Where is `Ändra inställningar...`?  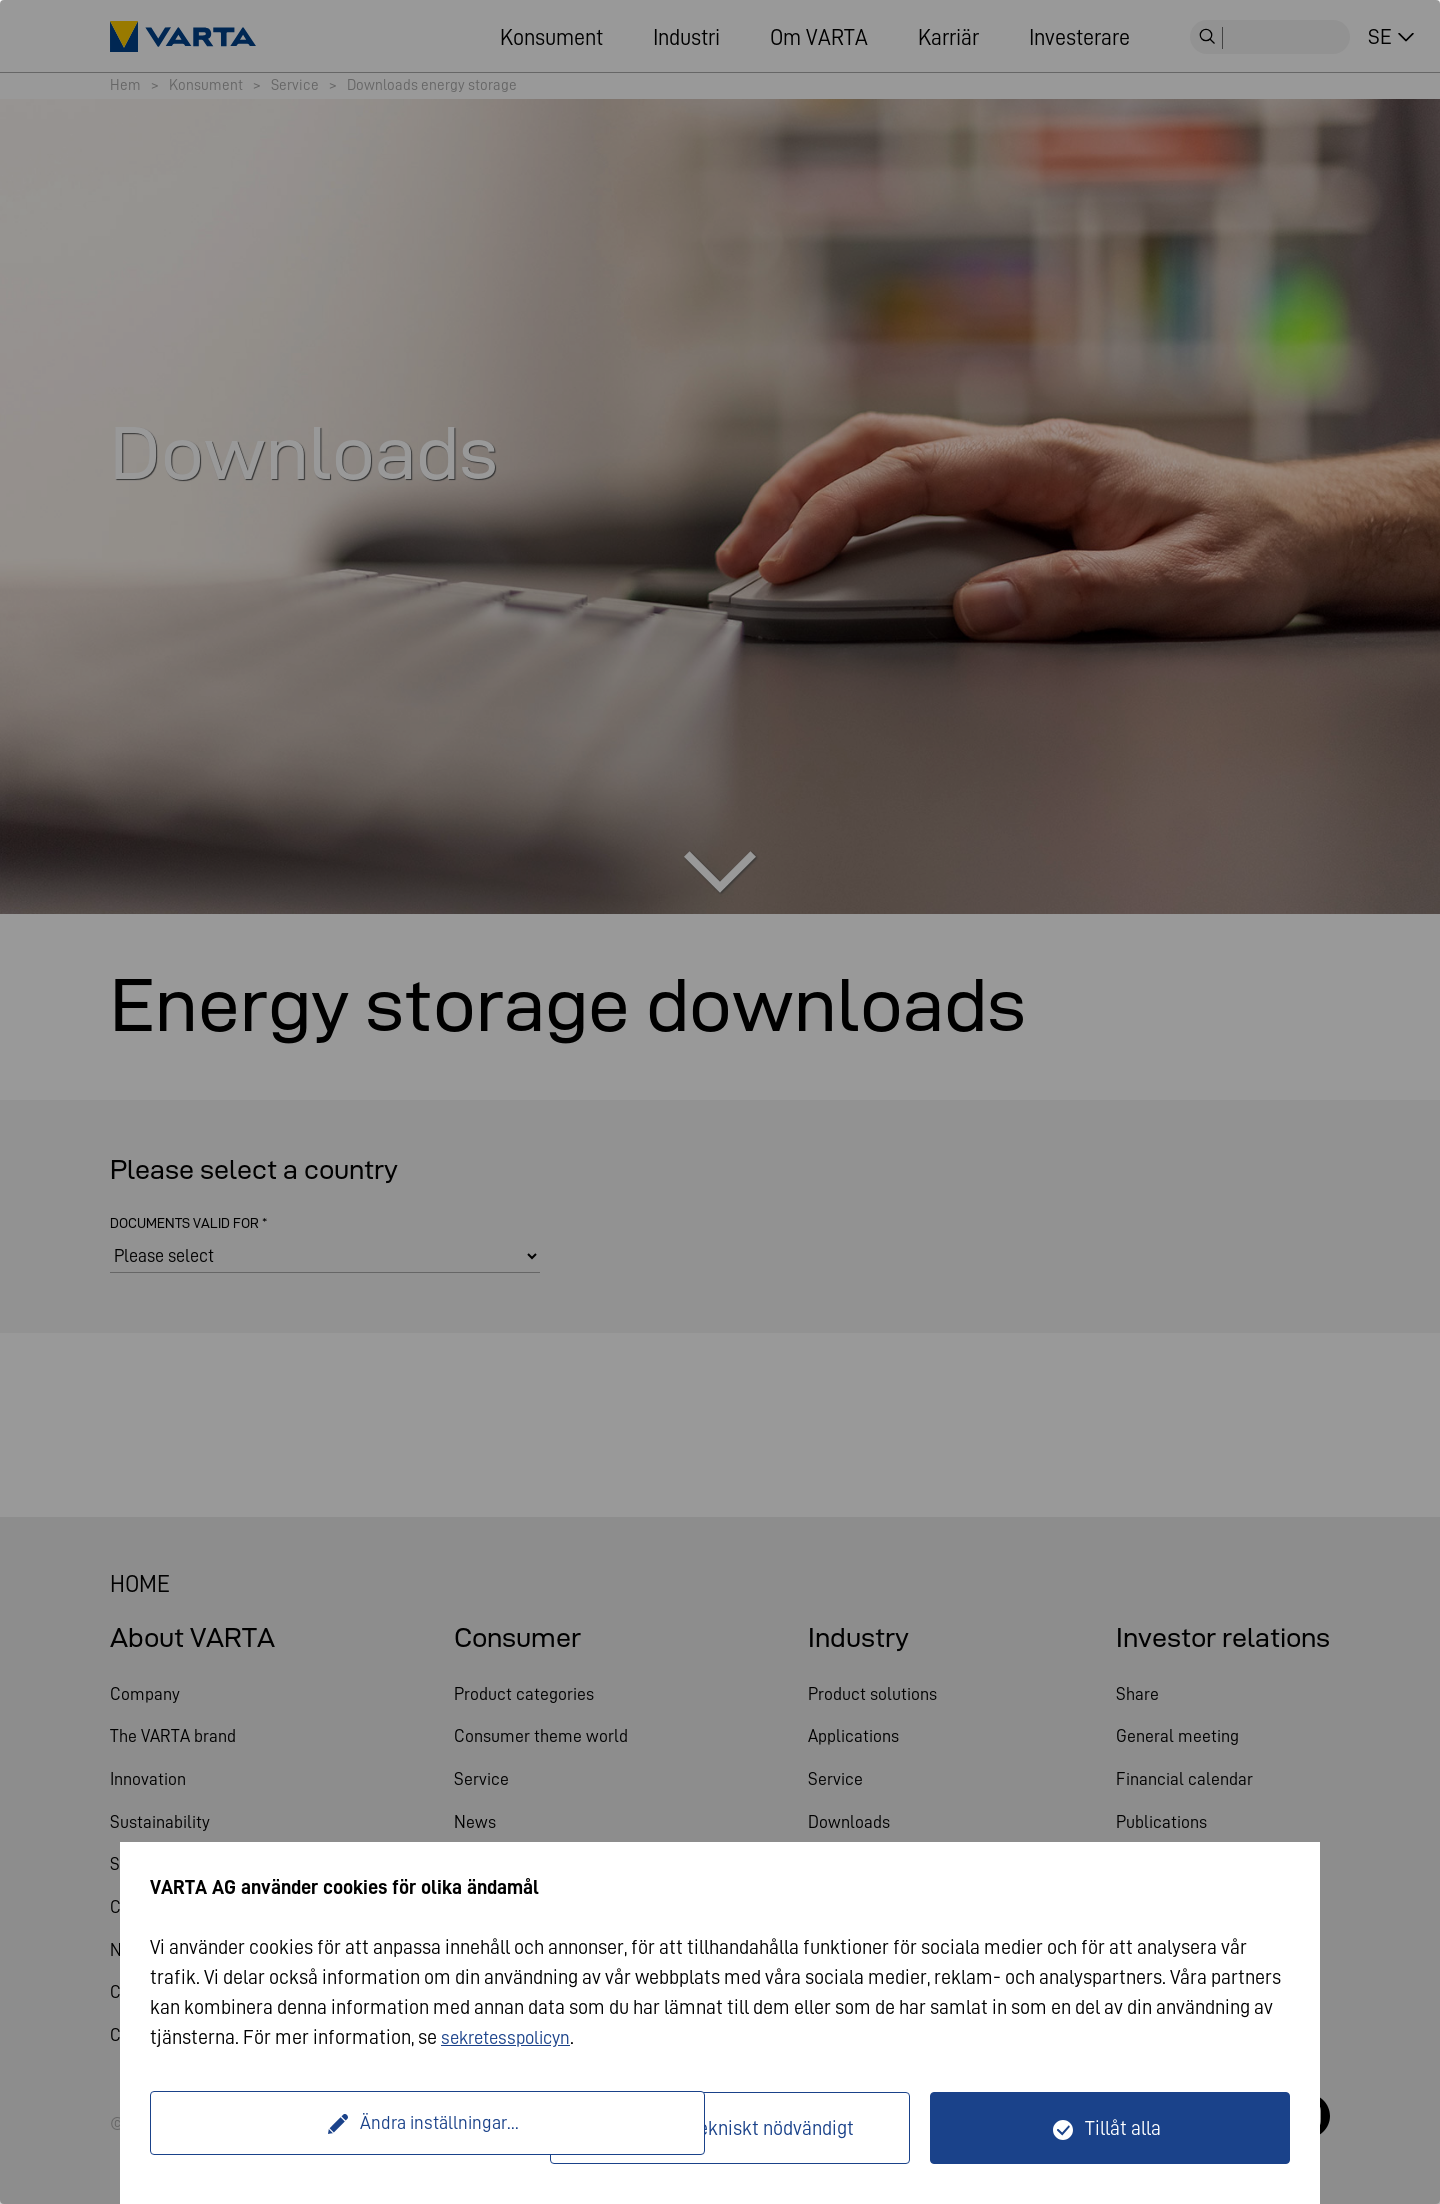
Ändra inställningar... is located at coordinates (353, 2128).